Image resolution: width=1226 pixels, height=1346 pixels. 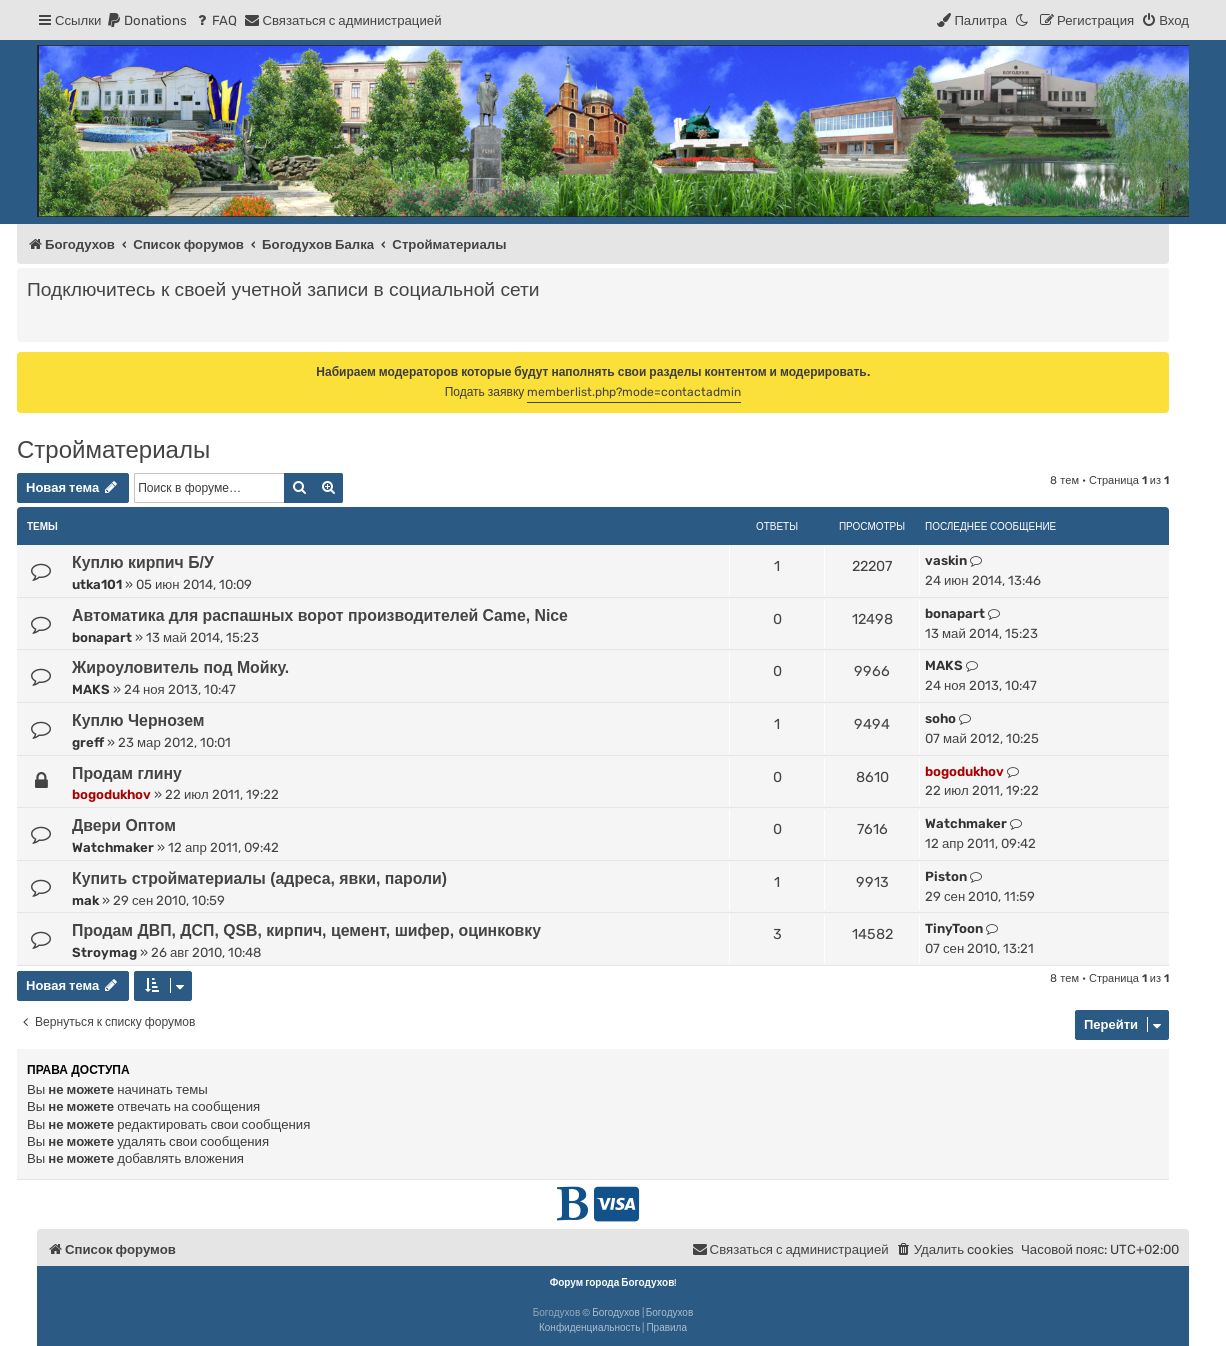 What do you see at coordinates (97, 584) in the screenshot?
I see `utka101` at bounding box center [97, 584].